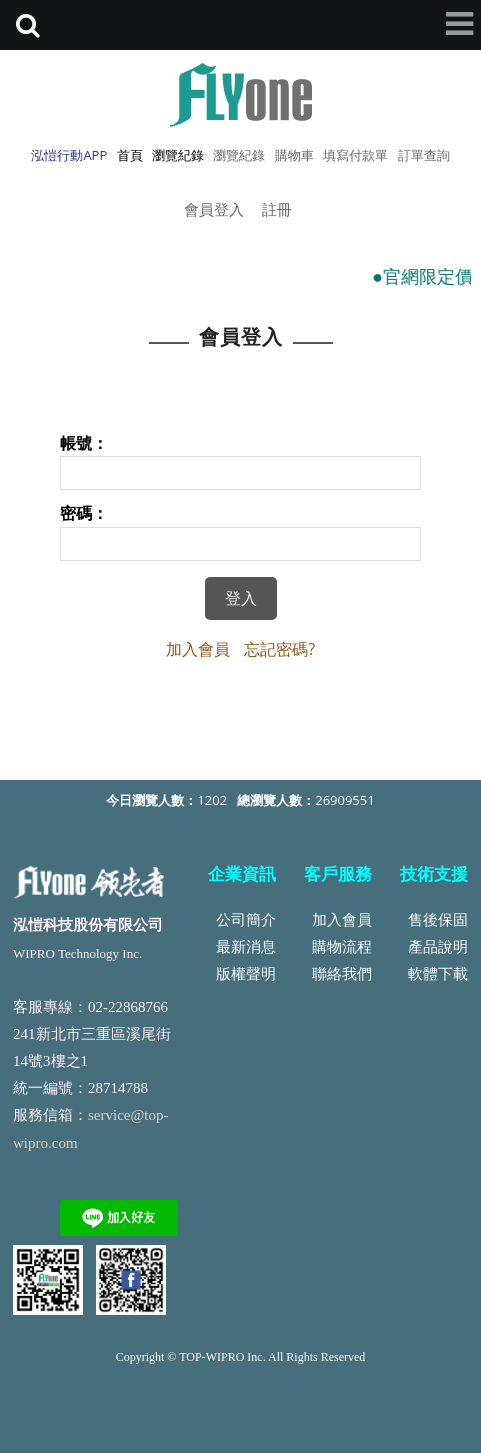  What do you see at coordinates (214, 209) in the screenshot?
I see `會員登入` at bounding box center [214, 209].